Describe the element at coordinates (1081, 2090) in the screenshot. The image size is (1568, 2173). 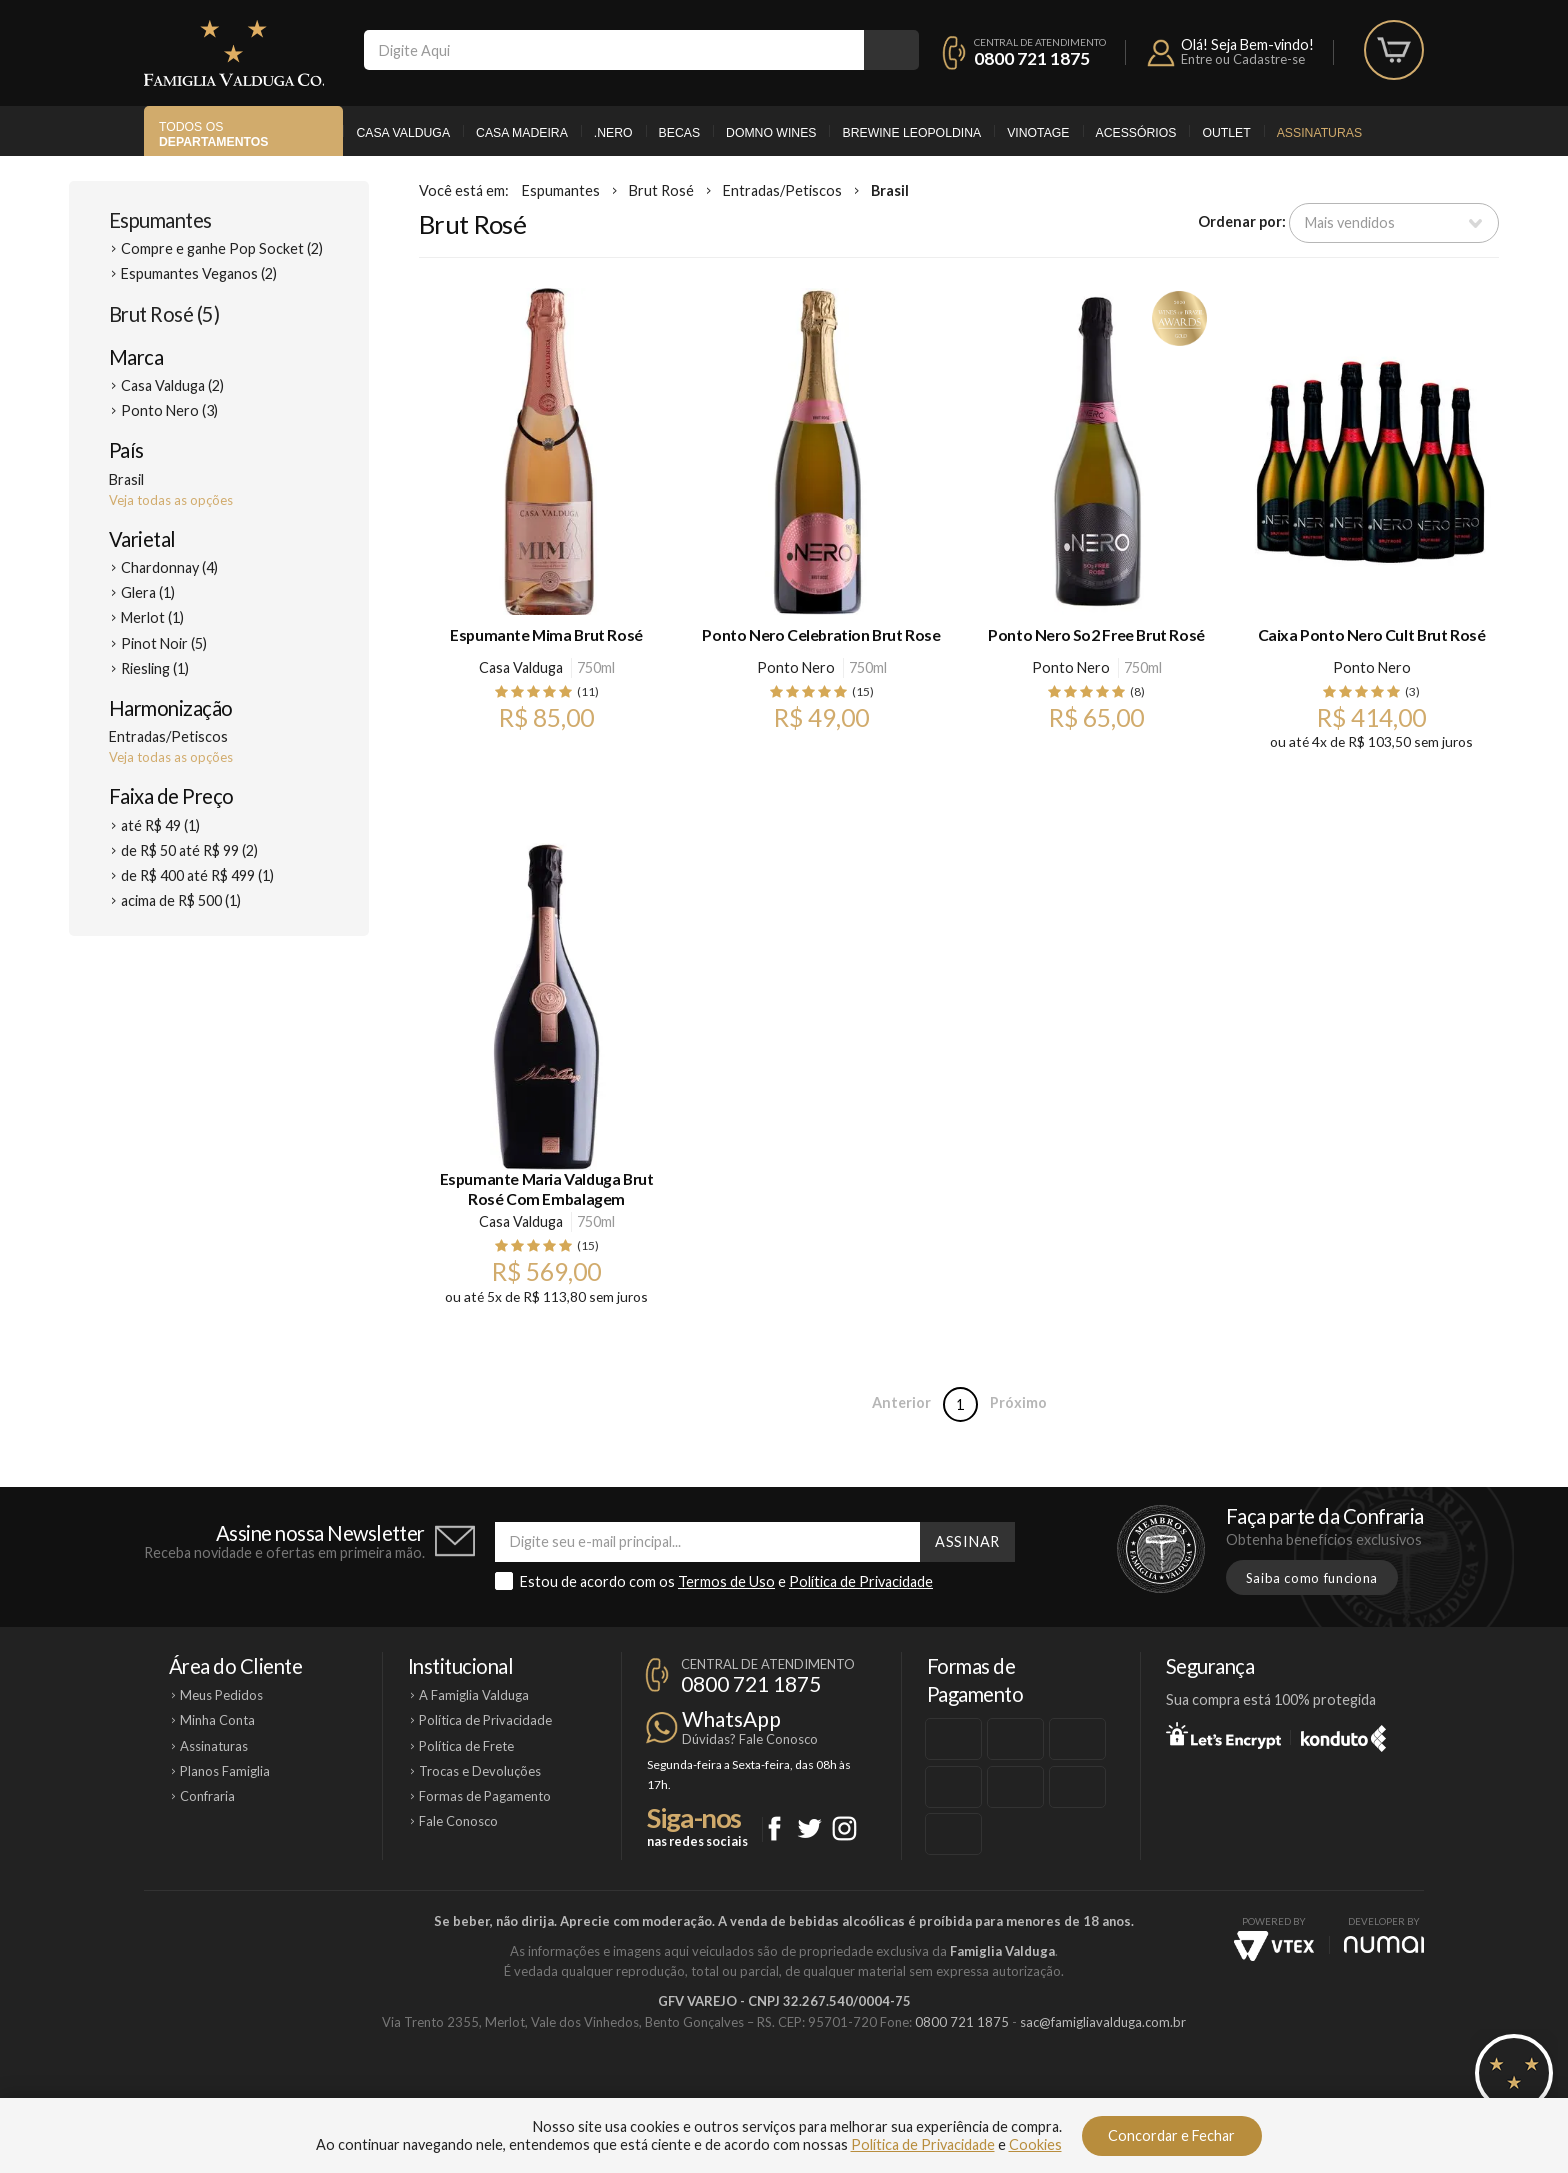
I see `Vinotage Cosméticos` at that location.